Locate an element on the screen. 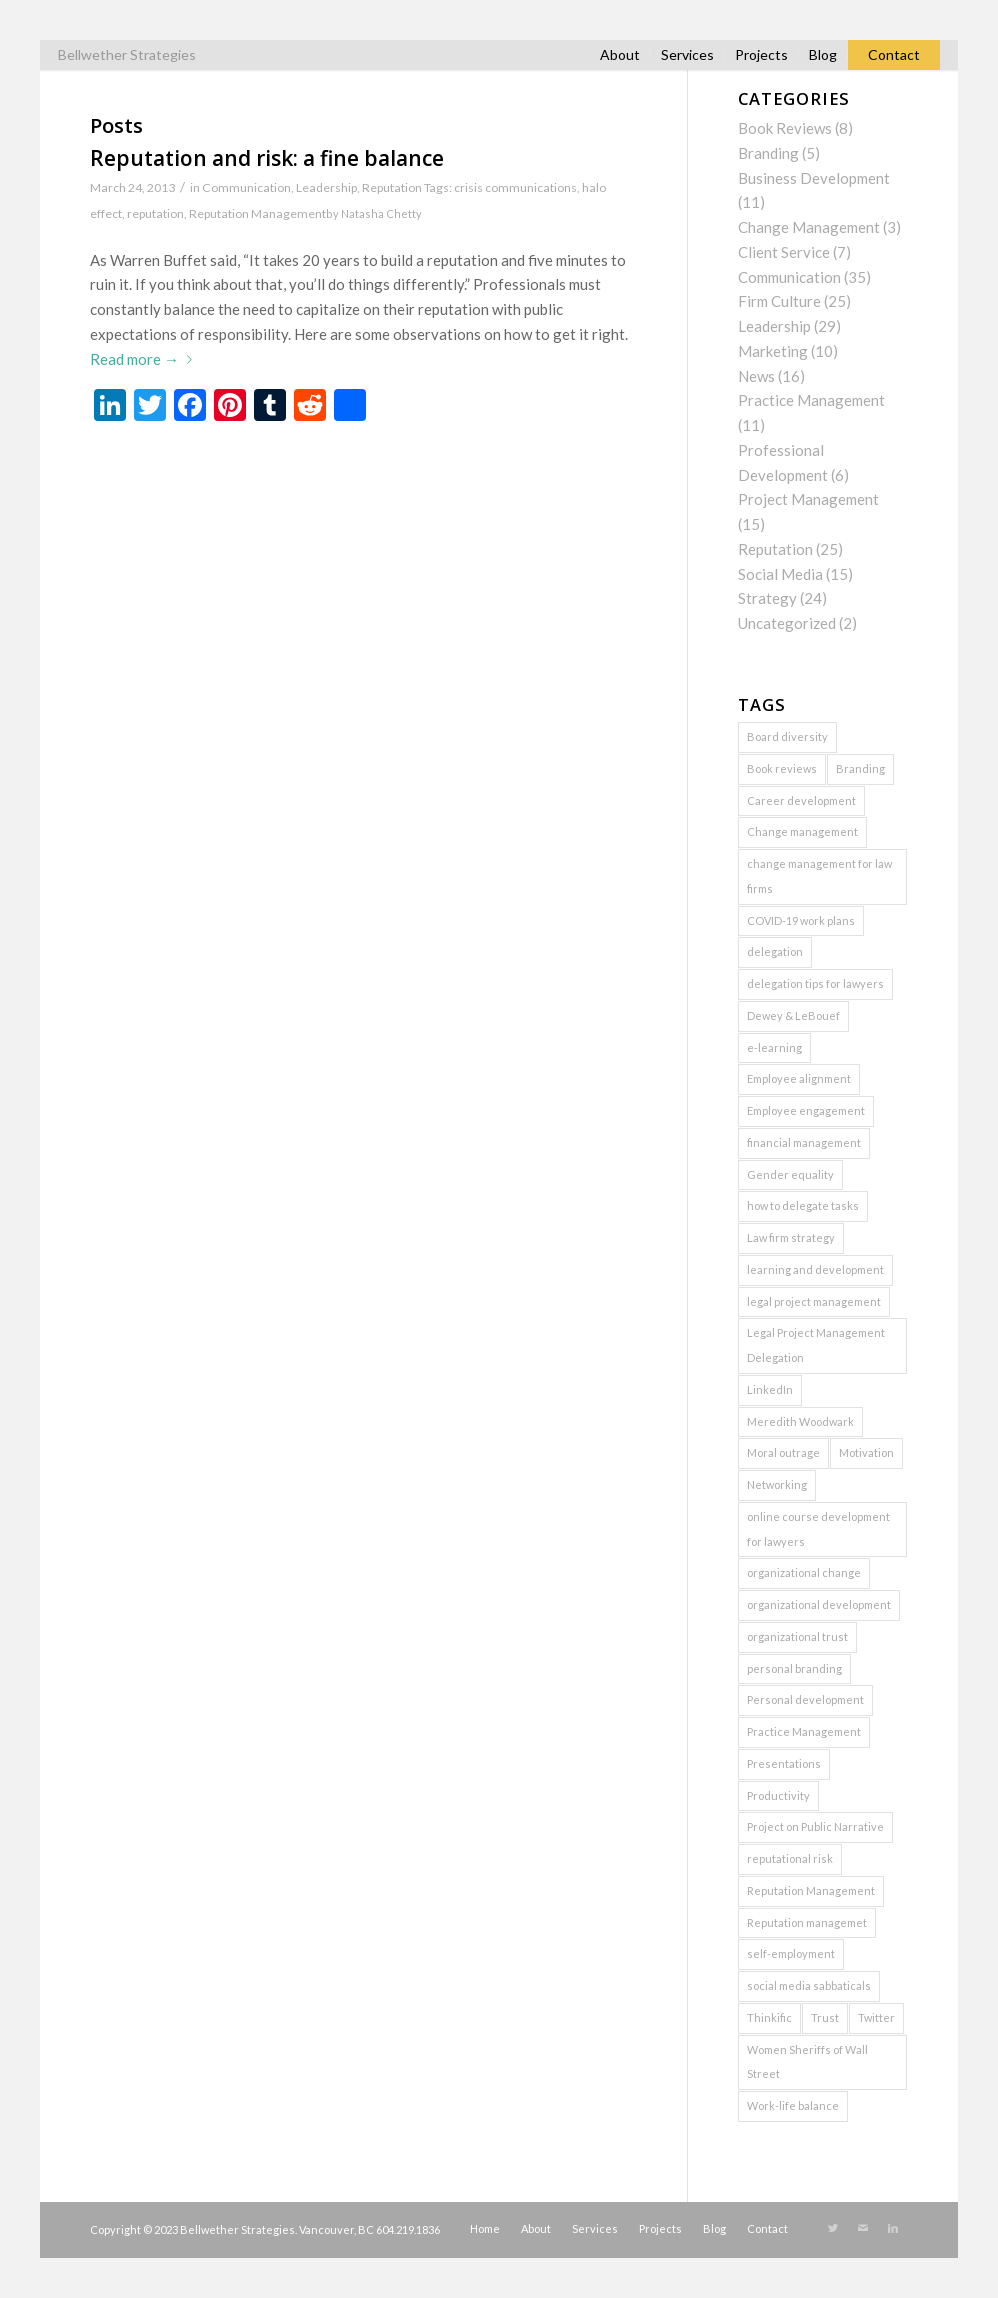 Image resolution: width=998 pixels, height=2298 pixels. Client Service is located at coordinates (784, 252).